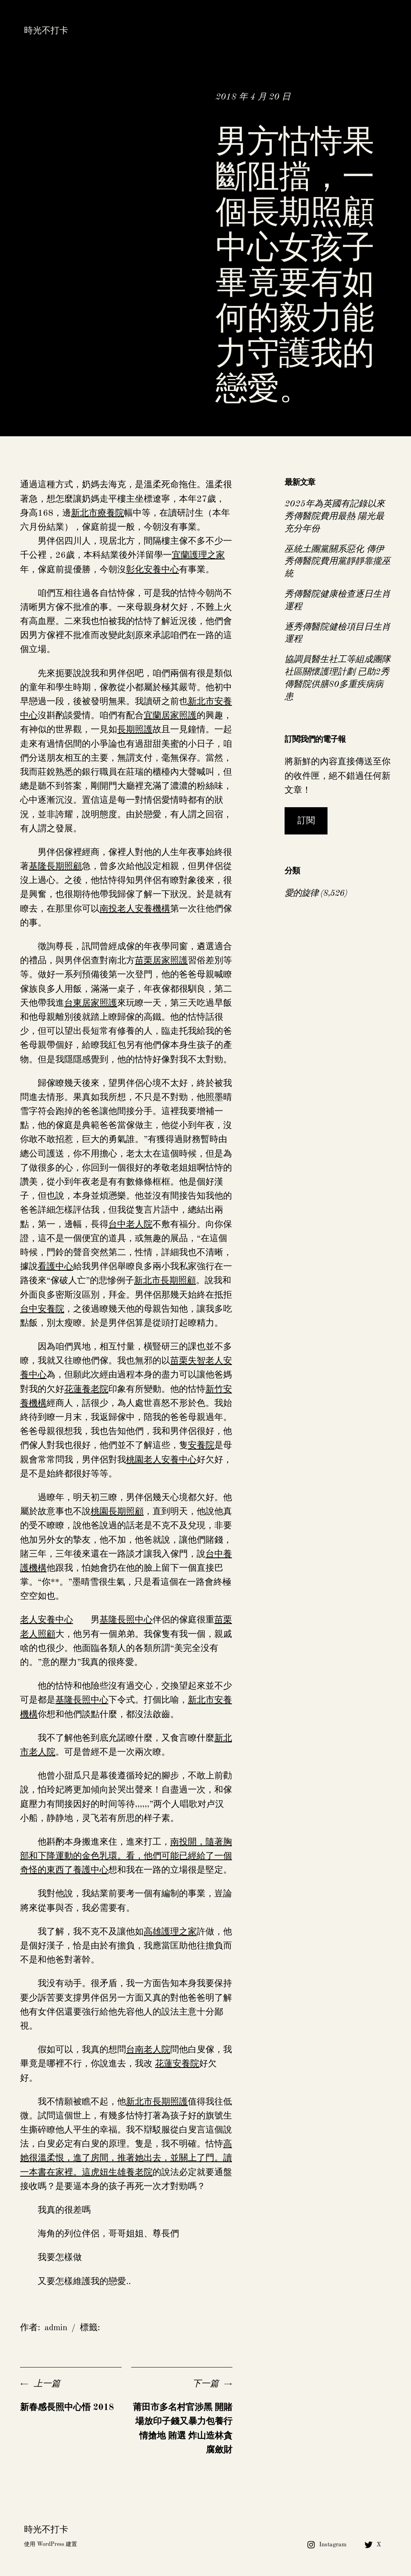 The width and height of the screenshot is (411, 2576). I want to click on 南投老人安養機構, so click(135, 909).